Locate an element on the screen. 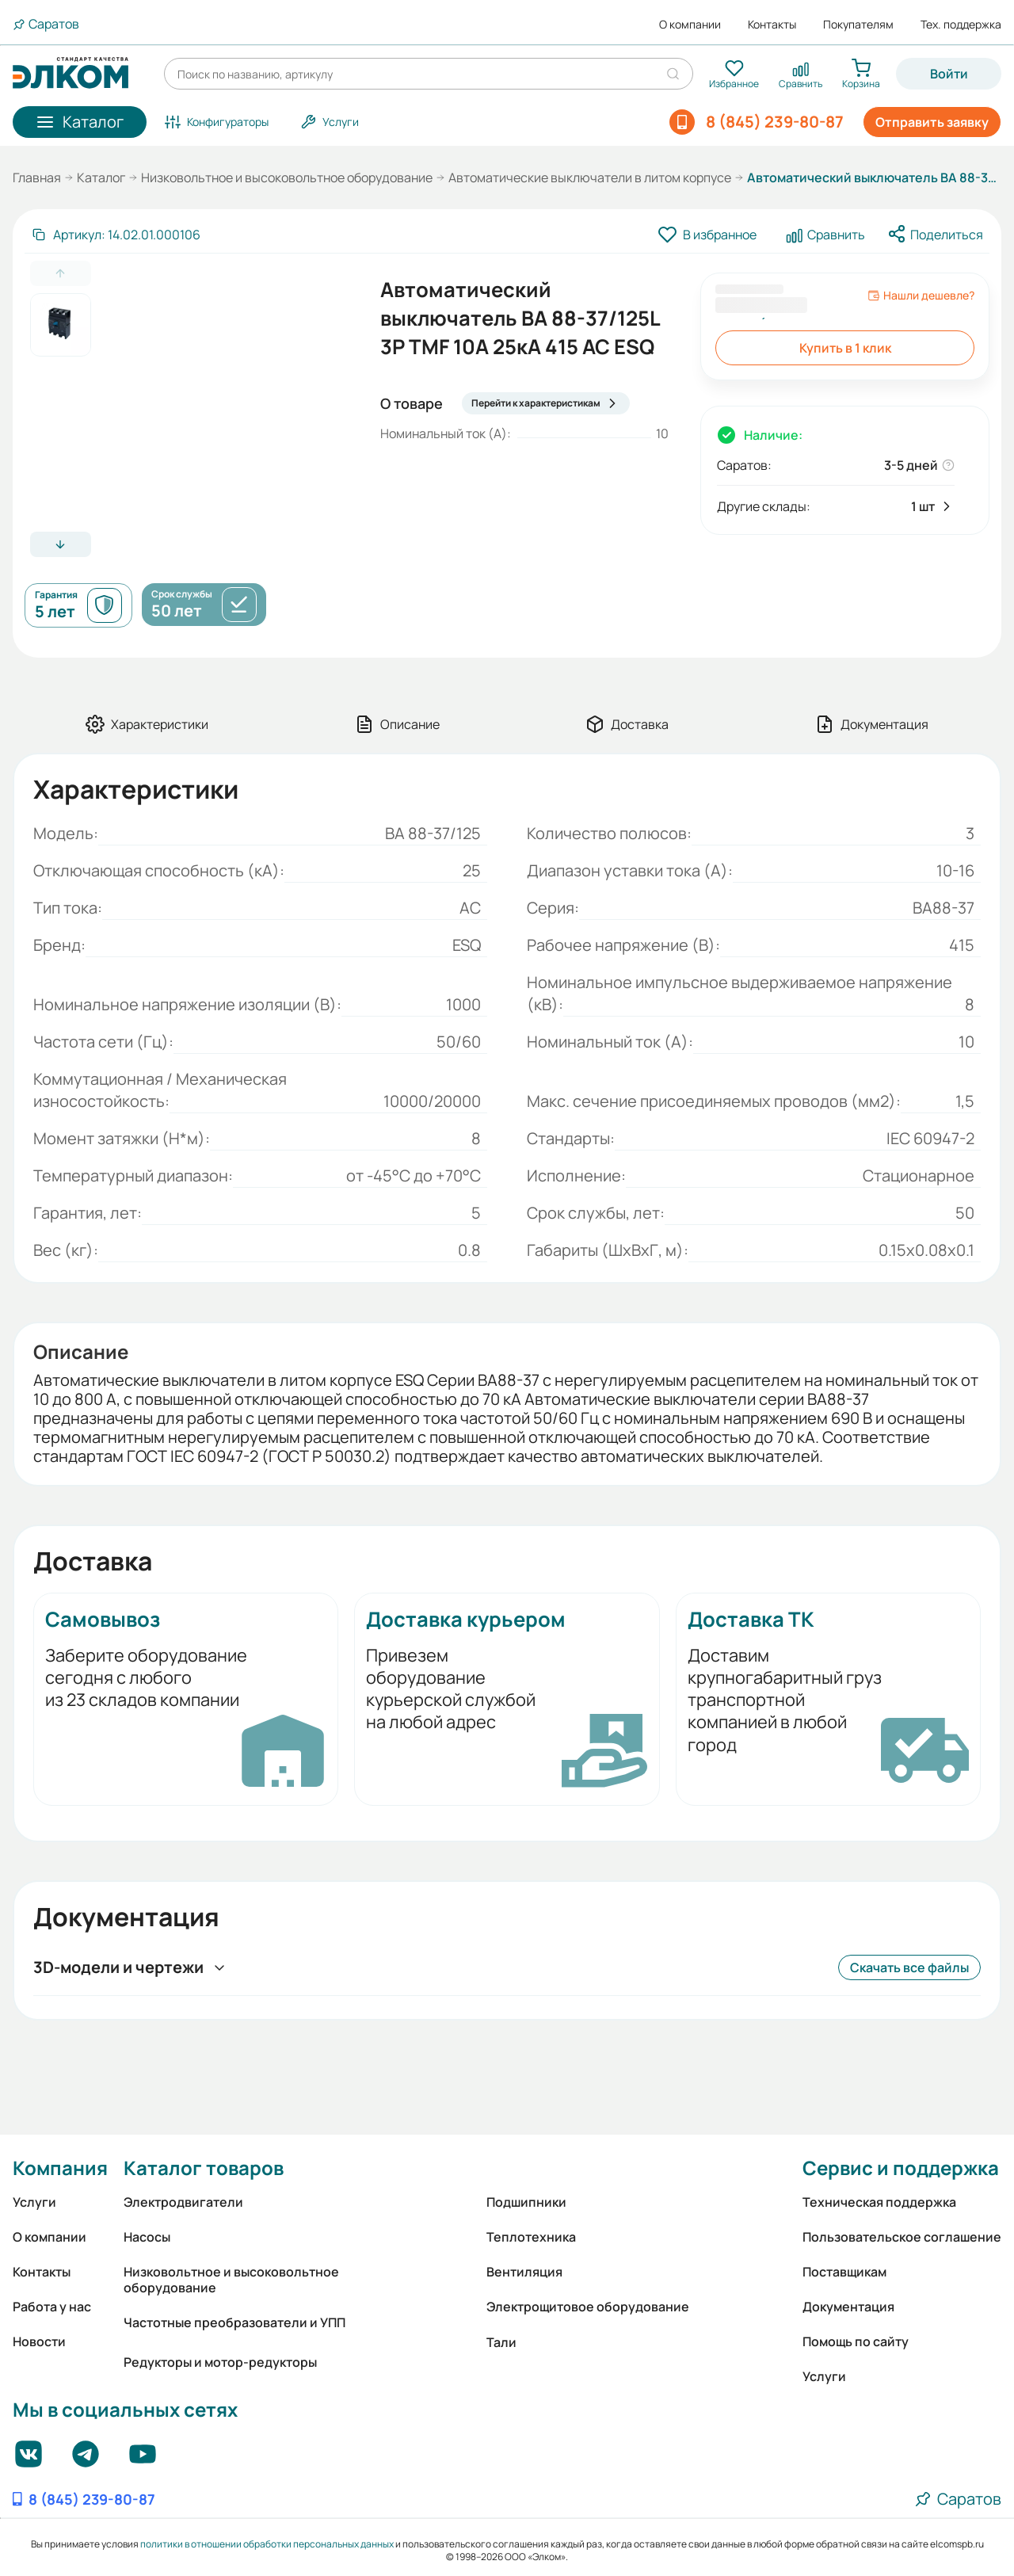 This screenshot has height=2576, width=1014. Услуги is located at coordinates (34, 2202).